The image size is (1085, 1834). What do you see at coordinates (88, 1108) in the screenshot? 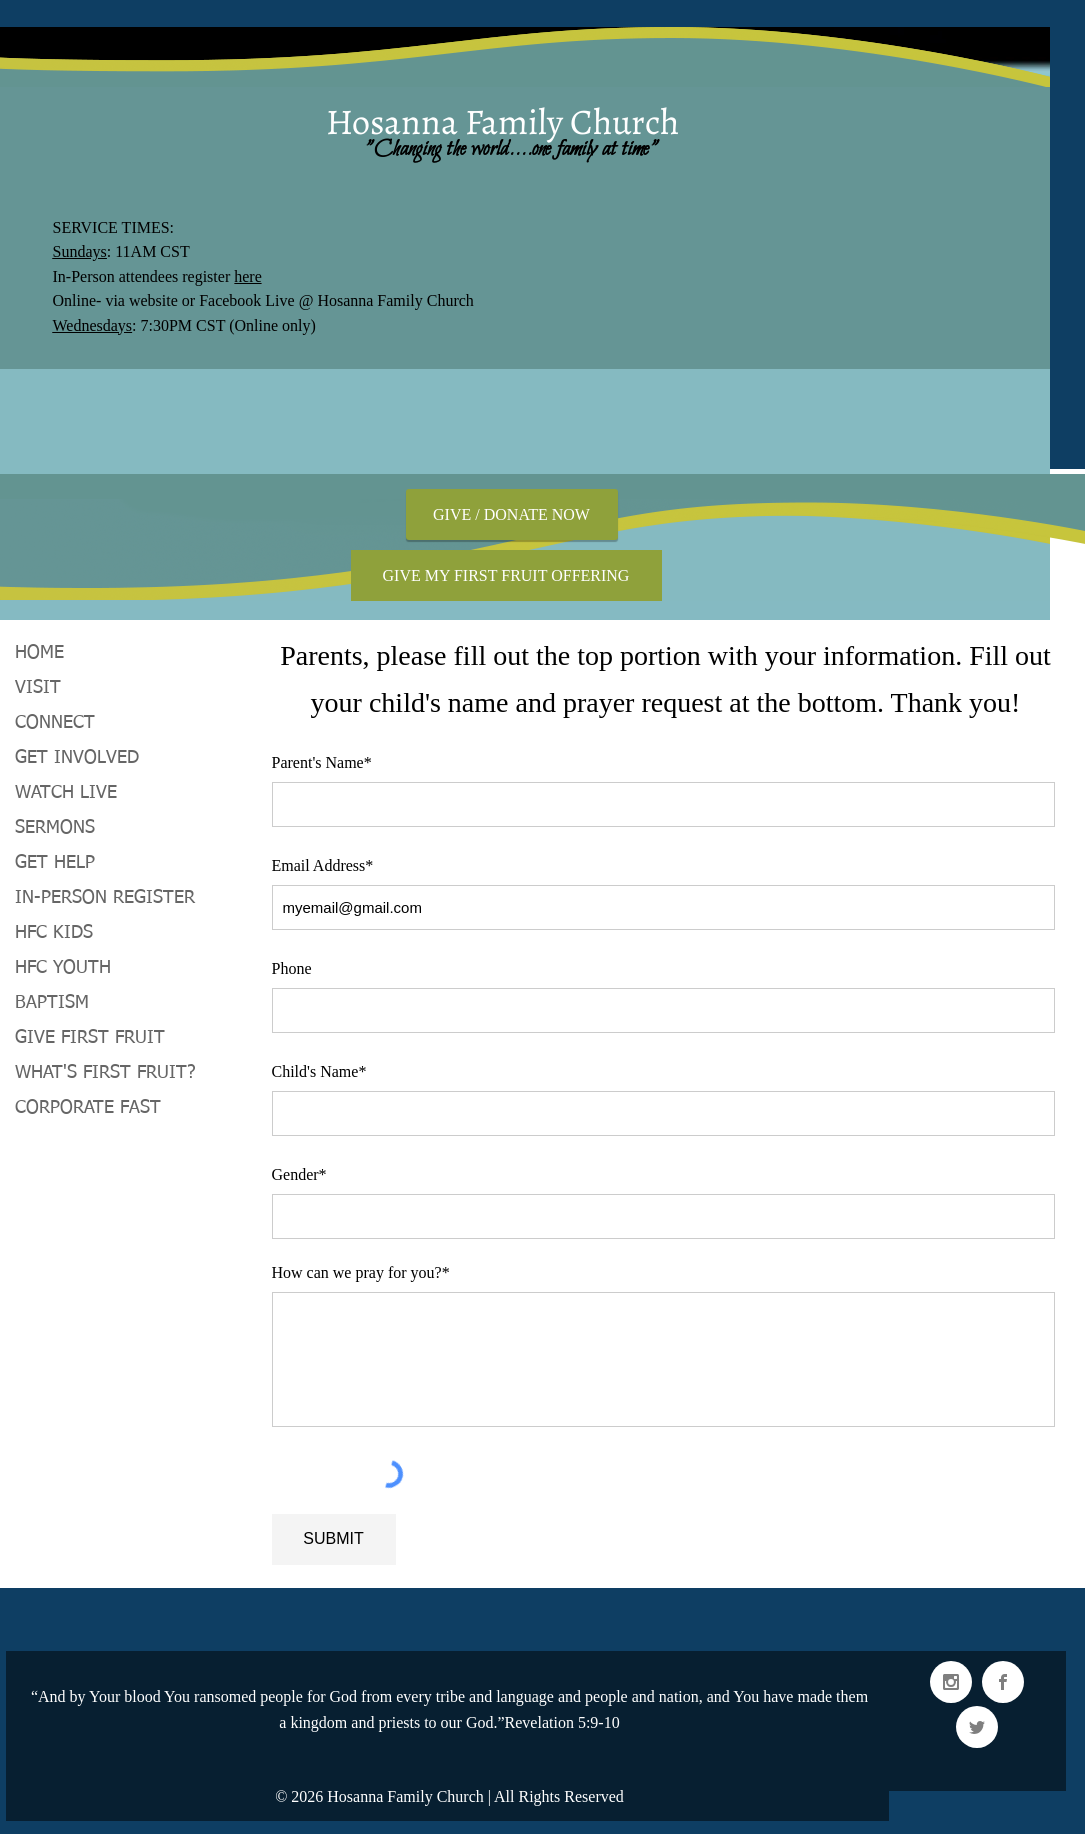
I see `CORPORATE FAST` at bounding box center [88, 1108].